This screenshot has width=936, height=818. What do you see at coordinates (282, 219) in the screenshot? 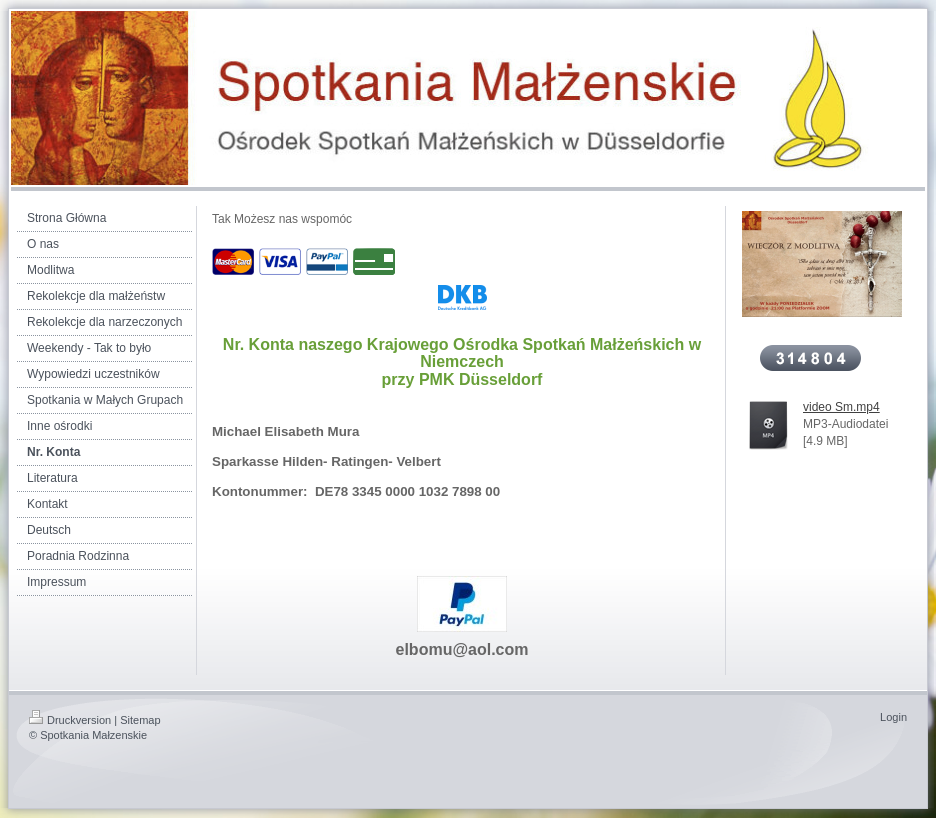
I see `Tak Możesz nas wspomóc` at bounding box center [282, 219].